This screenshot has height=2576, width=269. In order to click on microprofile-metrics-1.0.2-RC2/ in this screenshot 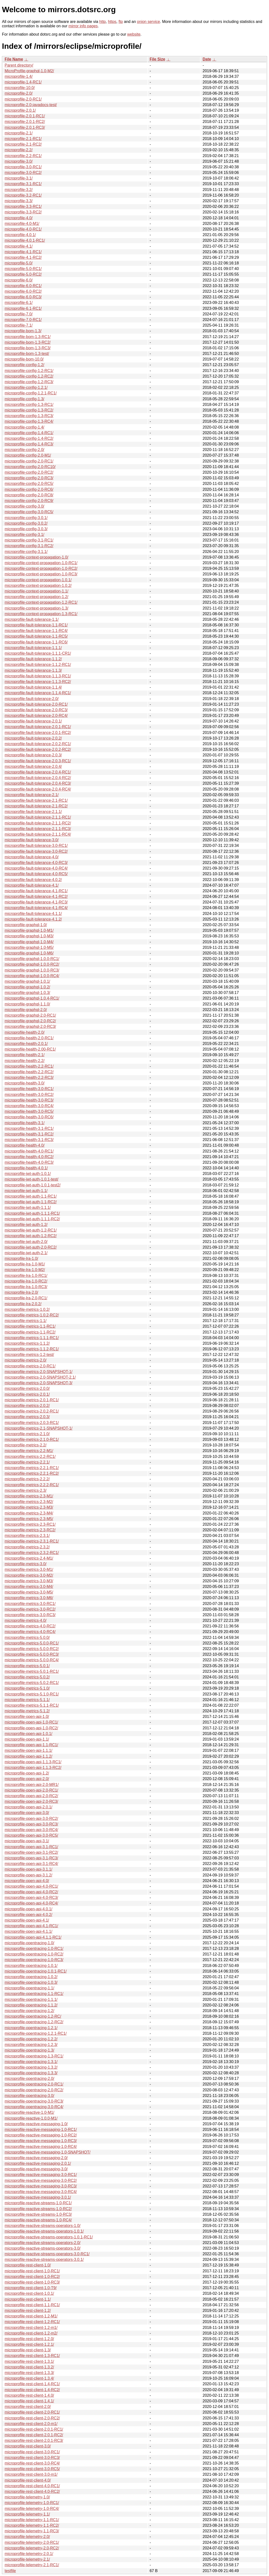, I will do `click(32, 1315)`.